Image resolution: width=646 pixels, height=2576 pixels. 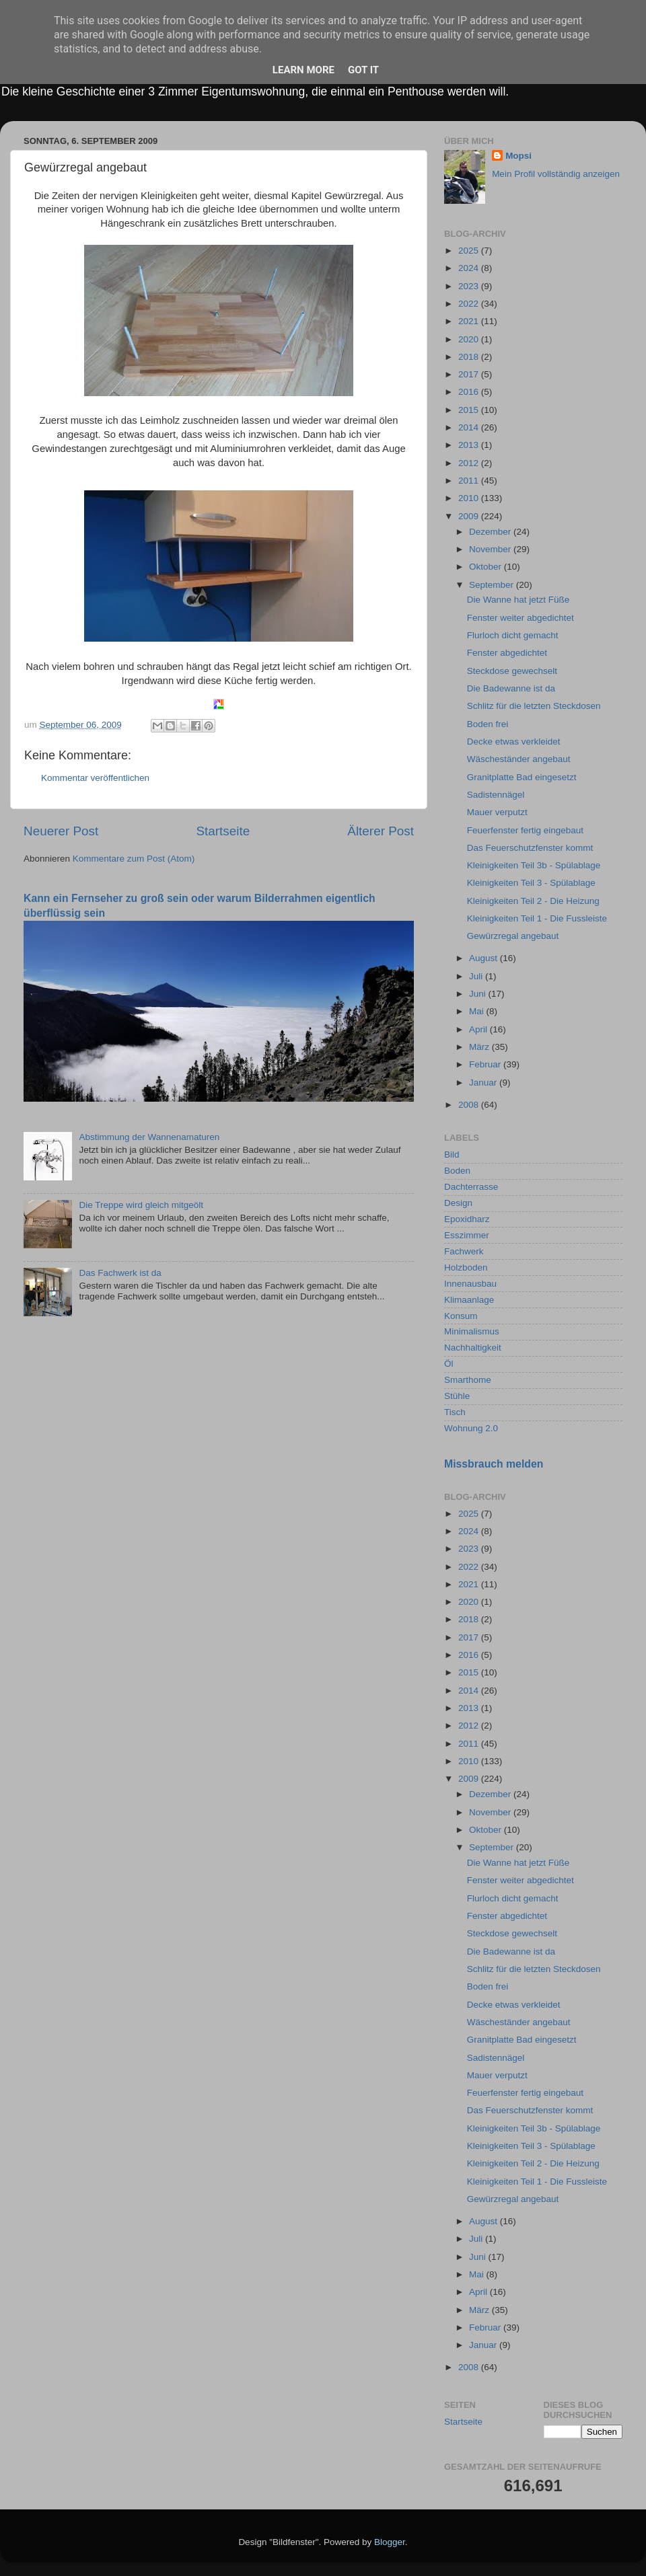 I want to click on Mauer verputzt, so click(x=497, y=812).